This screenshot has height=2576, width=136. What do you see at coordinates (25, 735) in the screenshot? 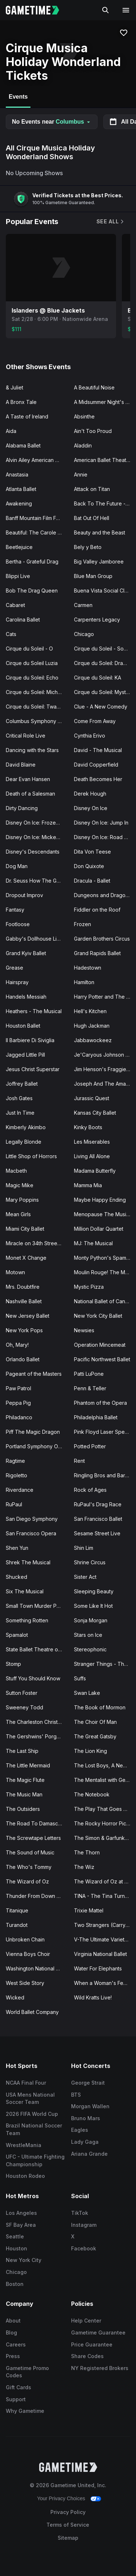
I see `Critical Role Live` at bounding box center [25, 735].